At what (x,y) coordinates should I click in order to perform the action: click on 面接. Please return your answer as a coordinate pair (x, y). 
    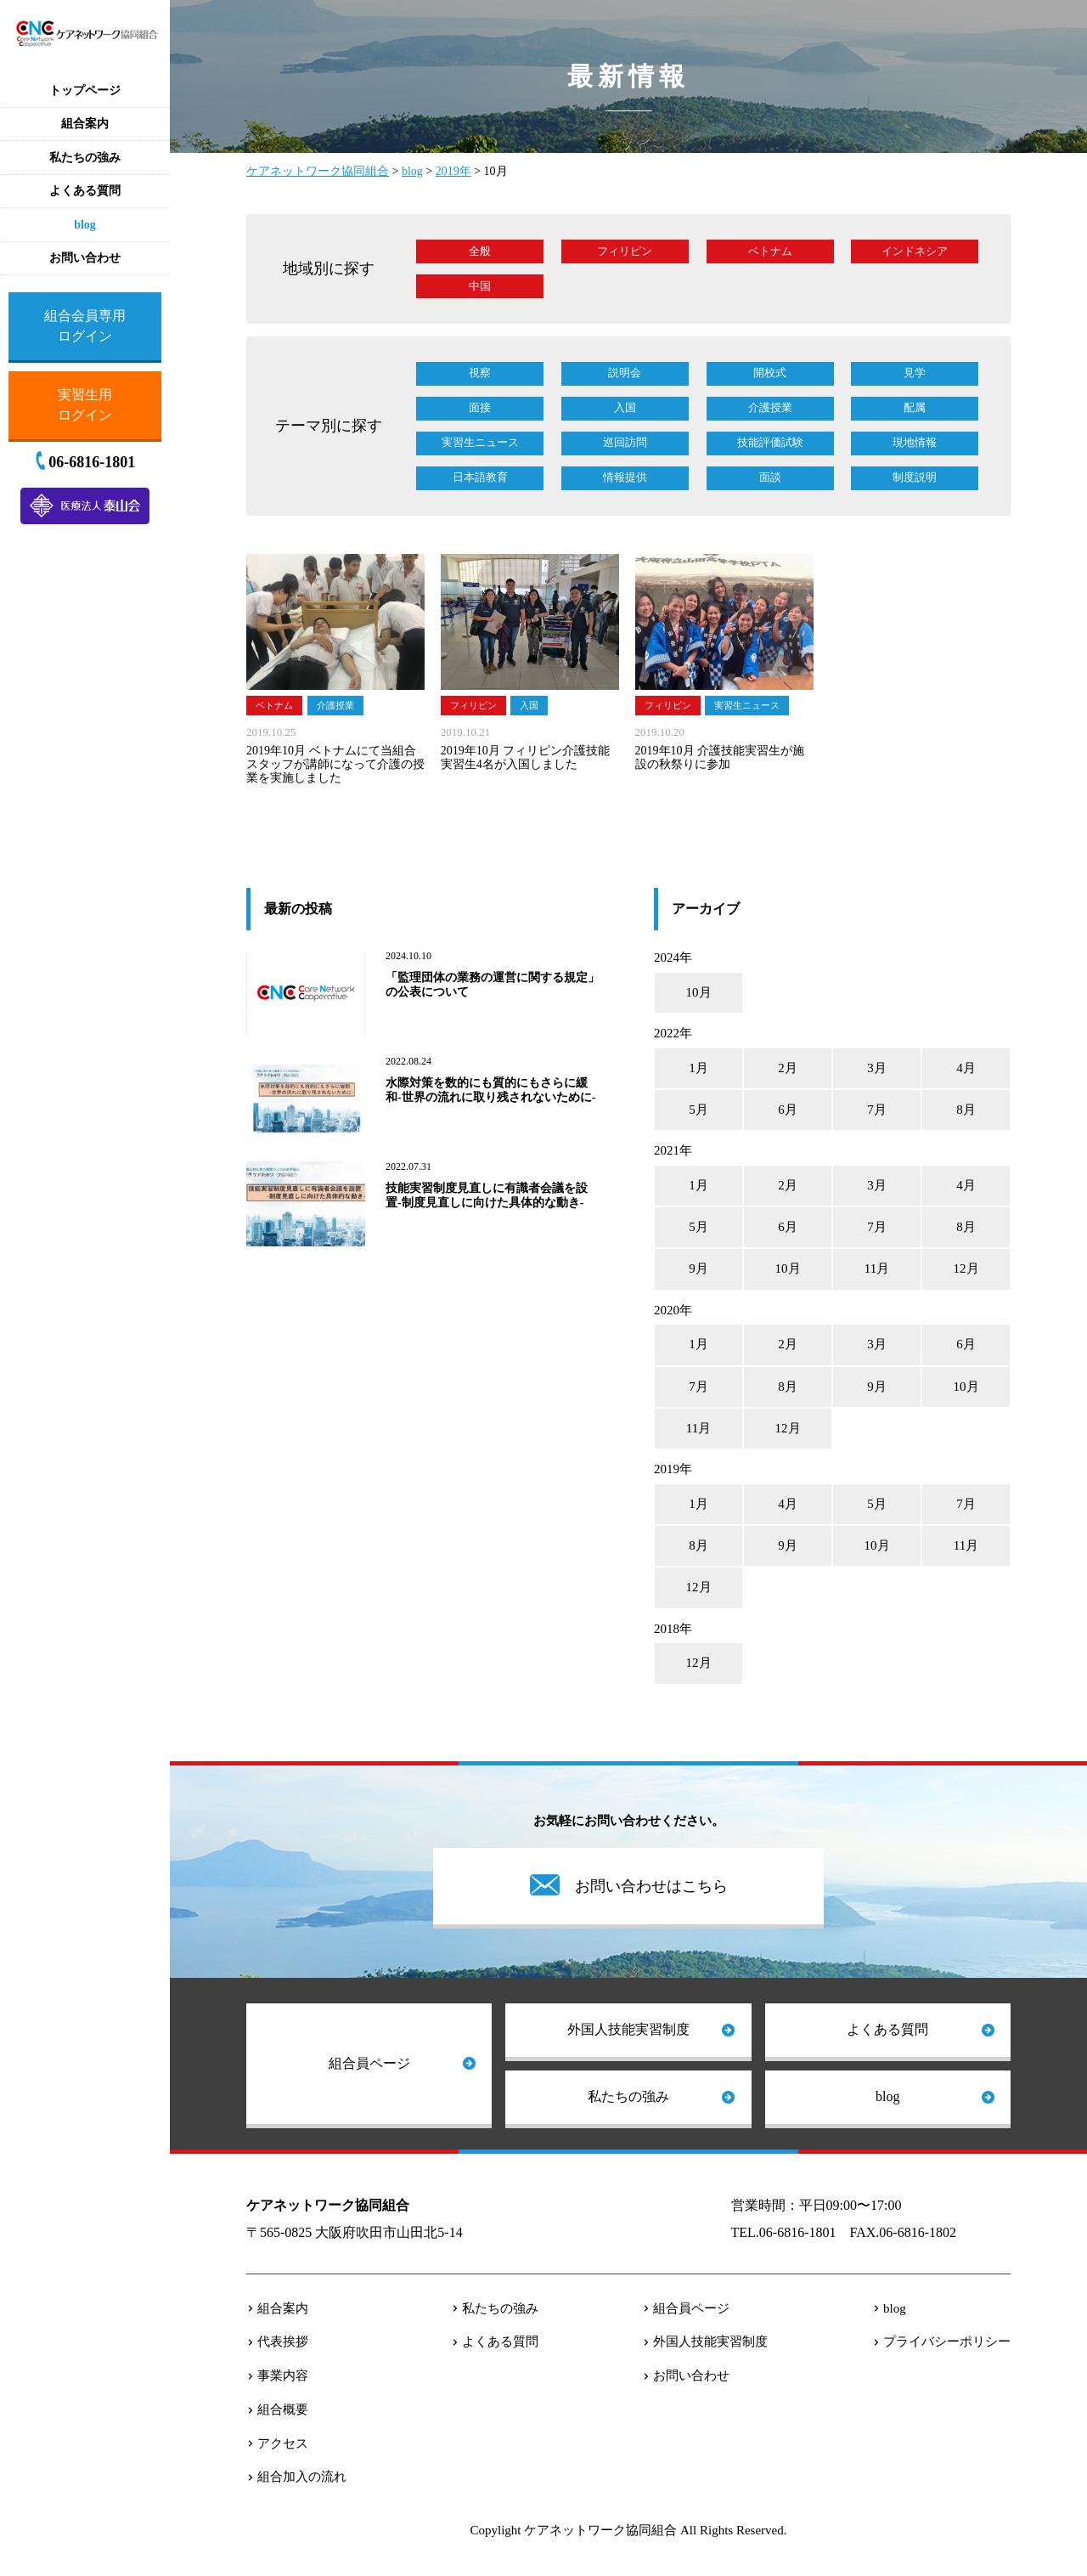
    Looking at the image, I should click on (480, 407).